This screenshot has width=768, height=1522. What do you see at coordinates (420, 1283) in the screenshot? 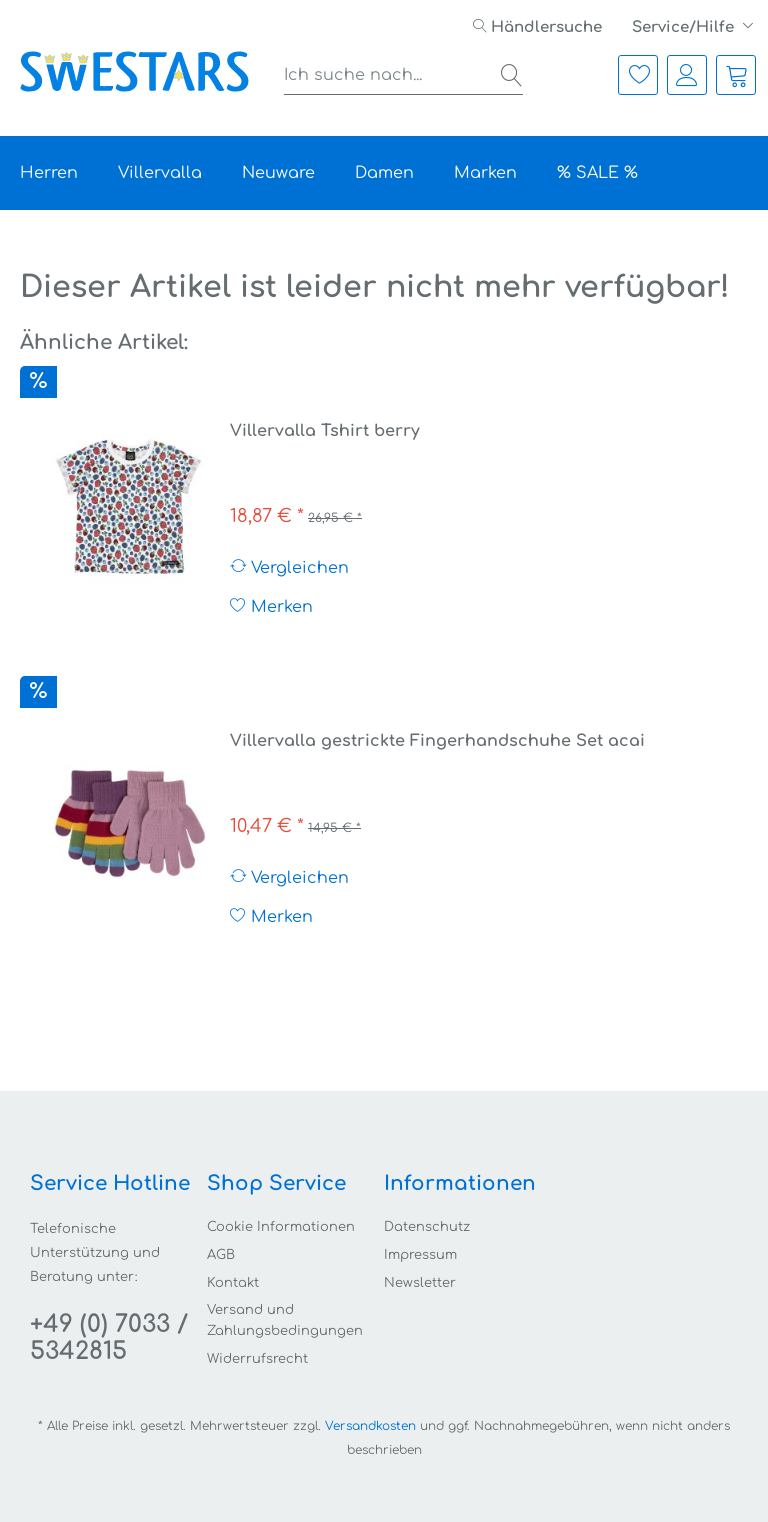
I see `Newsletter` at bounding box center [420, 1283].